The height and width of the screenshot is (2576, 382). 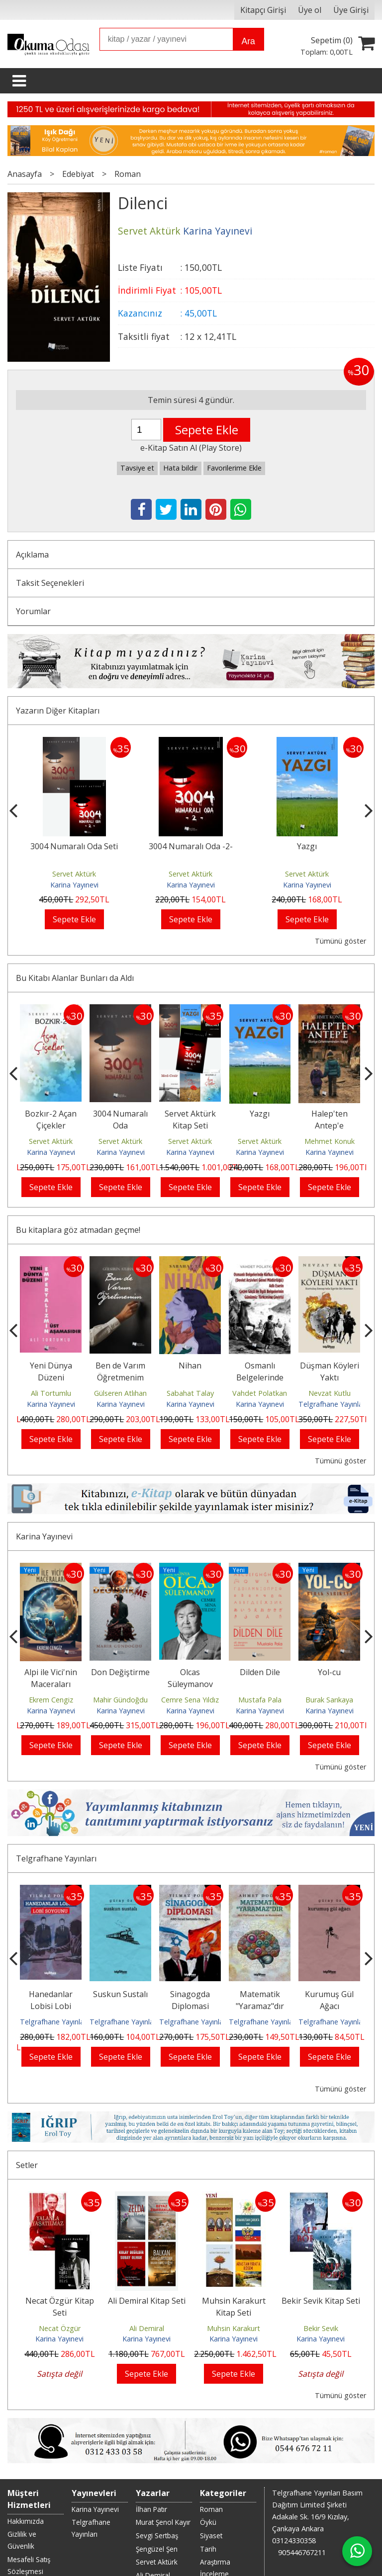 I want to click on Setler, so click(x=27, y=2145).